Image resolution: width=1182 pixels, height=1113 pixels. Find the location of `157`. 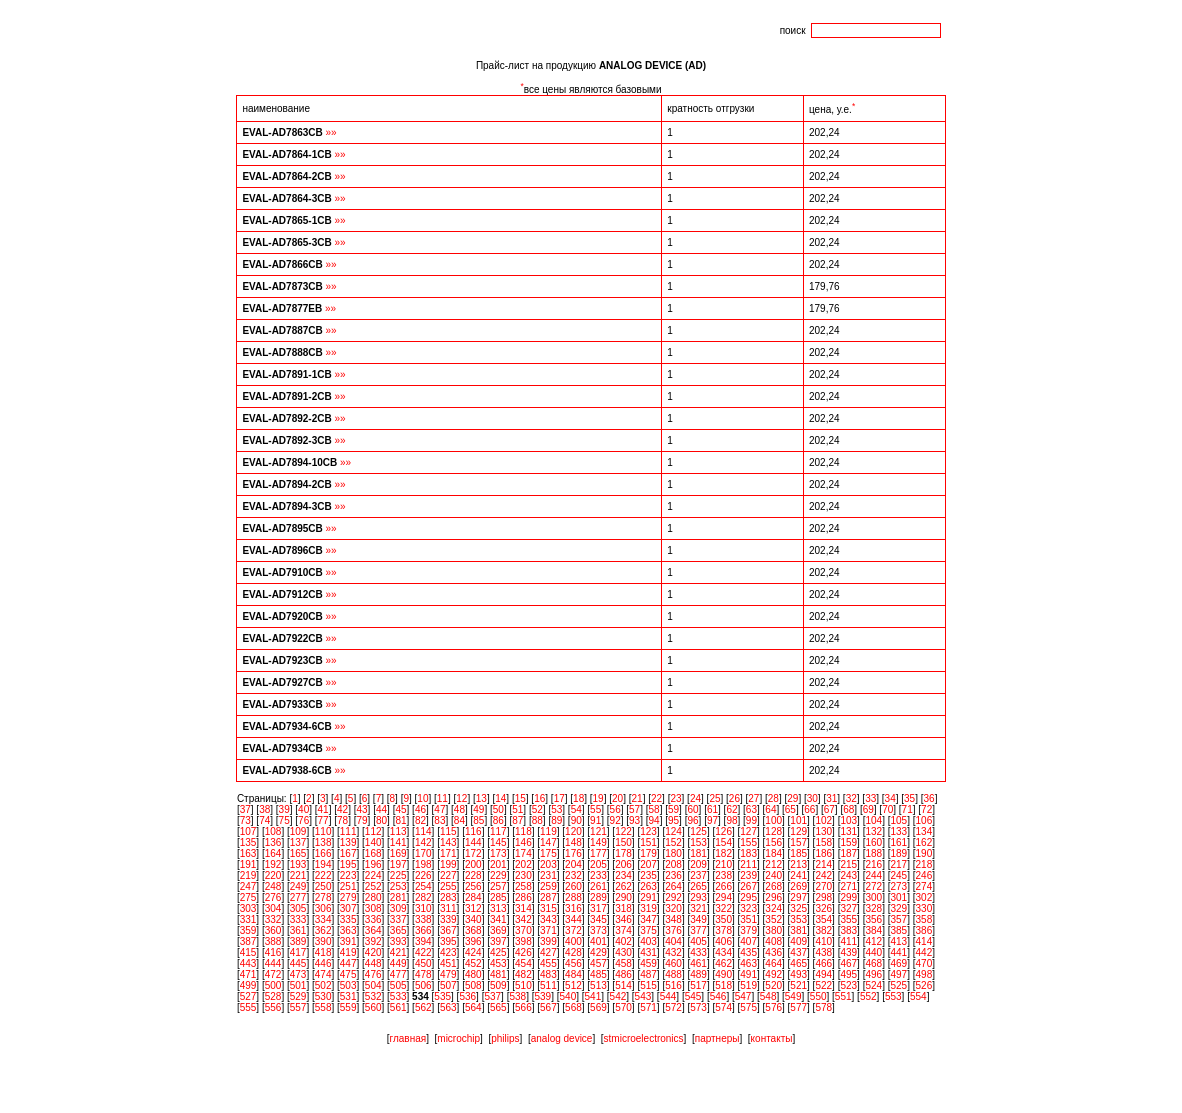

157 is located at coordinates (798, 842).